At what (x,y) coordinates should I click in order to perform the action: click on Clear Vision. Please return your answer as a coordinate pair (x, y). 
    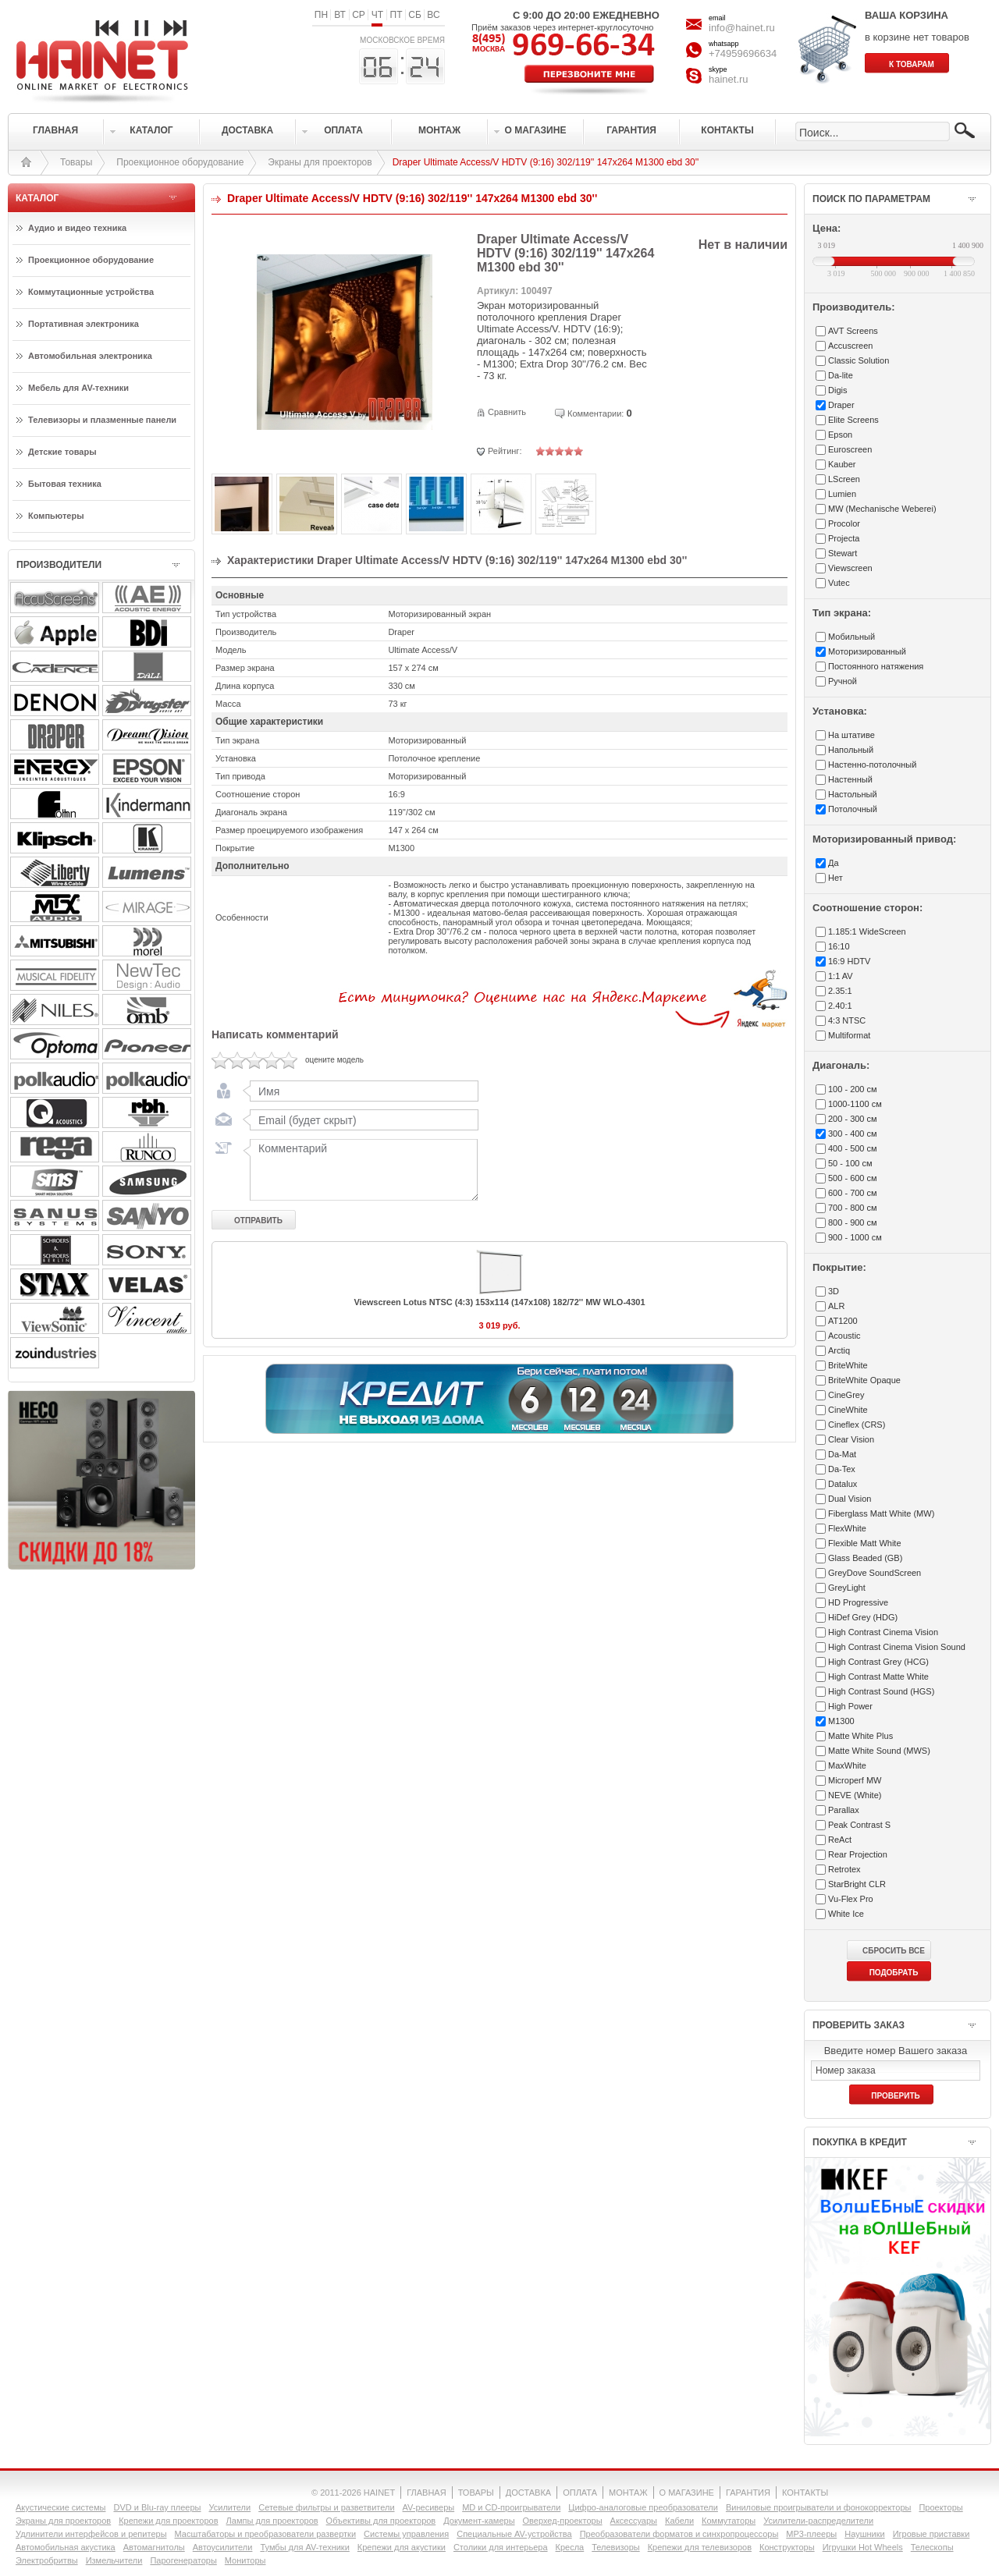
    Looking at the image, I should click on (851, 1439).